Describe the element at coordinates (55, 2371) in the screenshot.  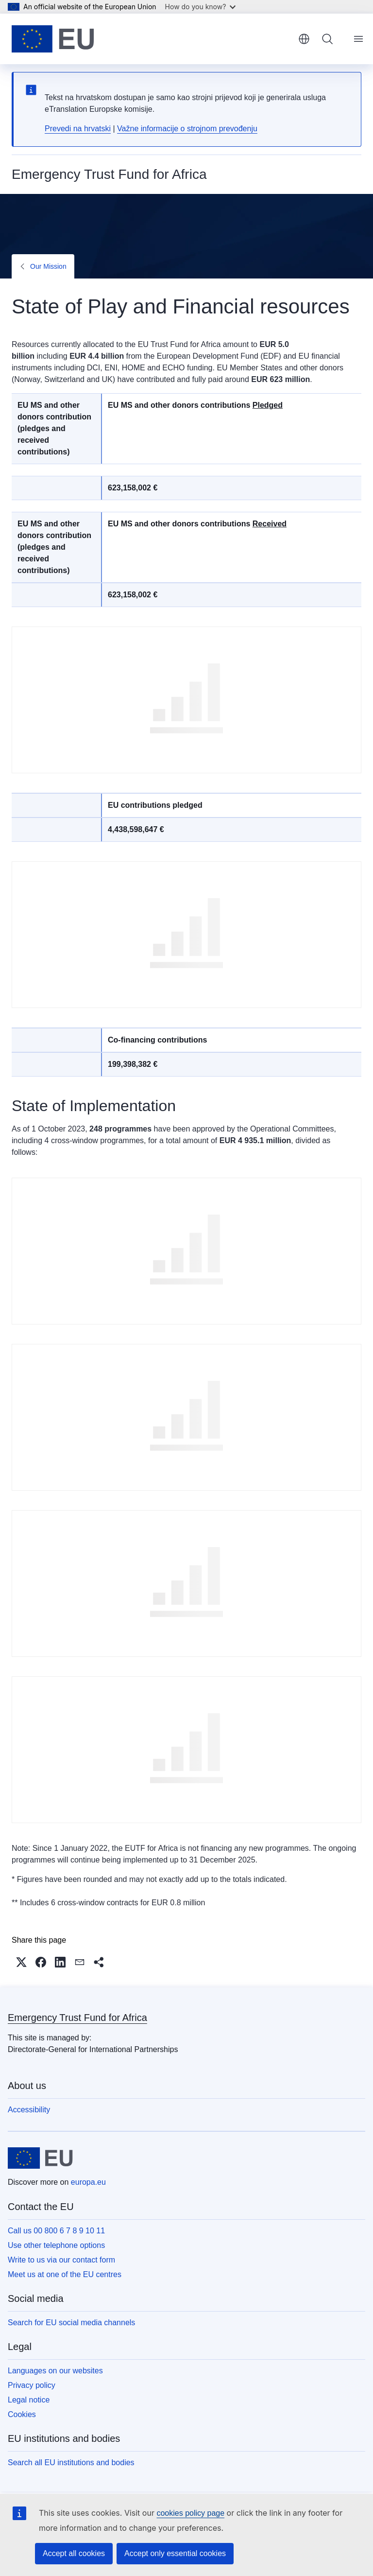
I see `Languages on our websites` at that location.